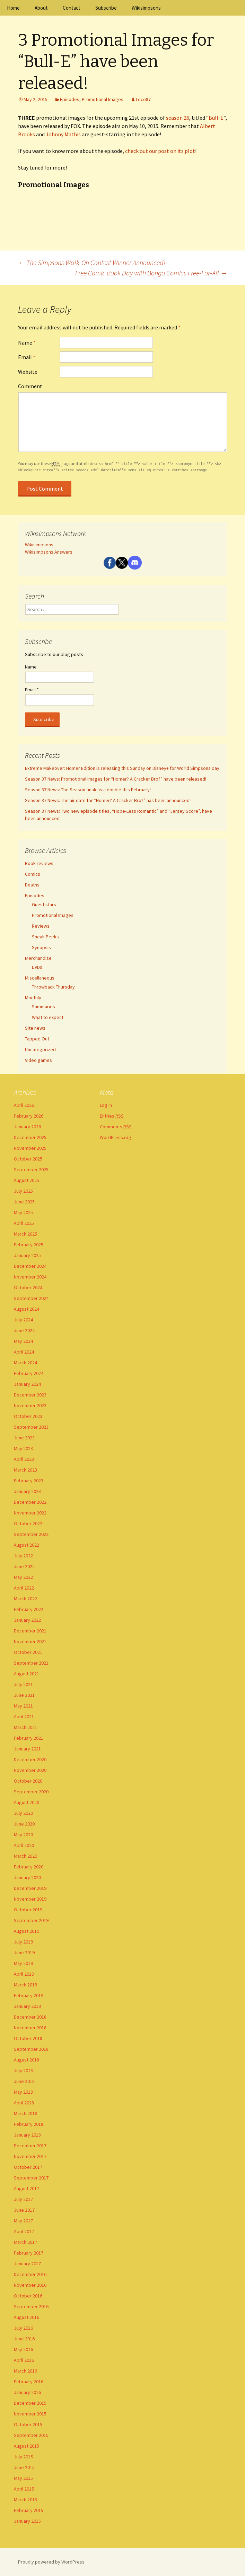  Describe the element at coordinates (28, 2381) in the screenshot. I see `February 2016` at that location.